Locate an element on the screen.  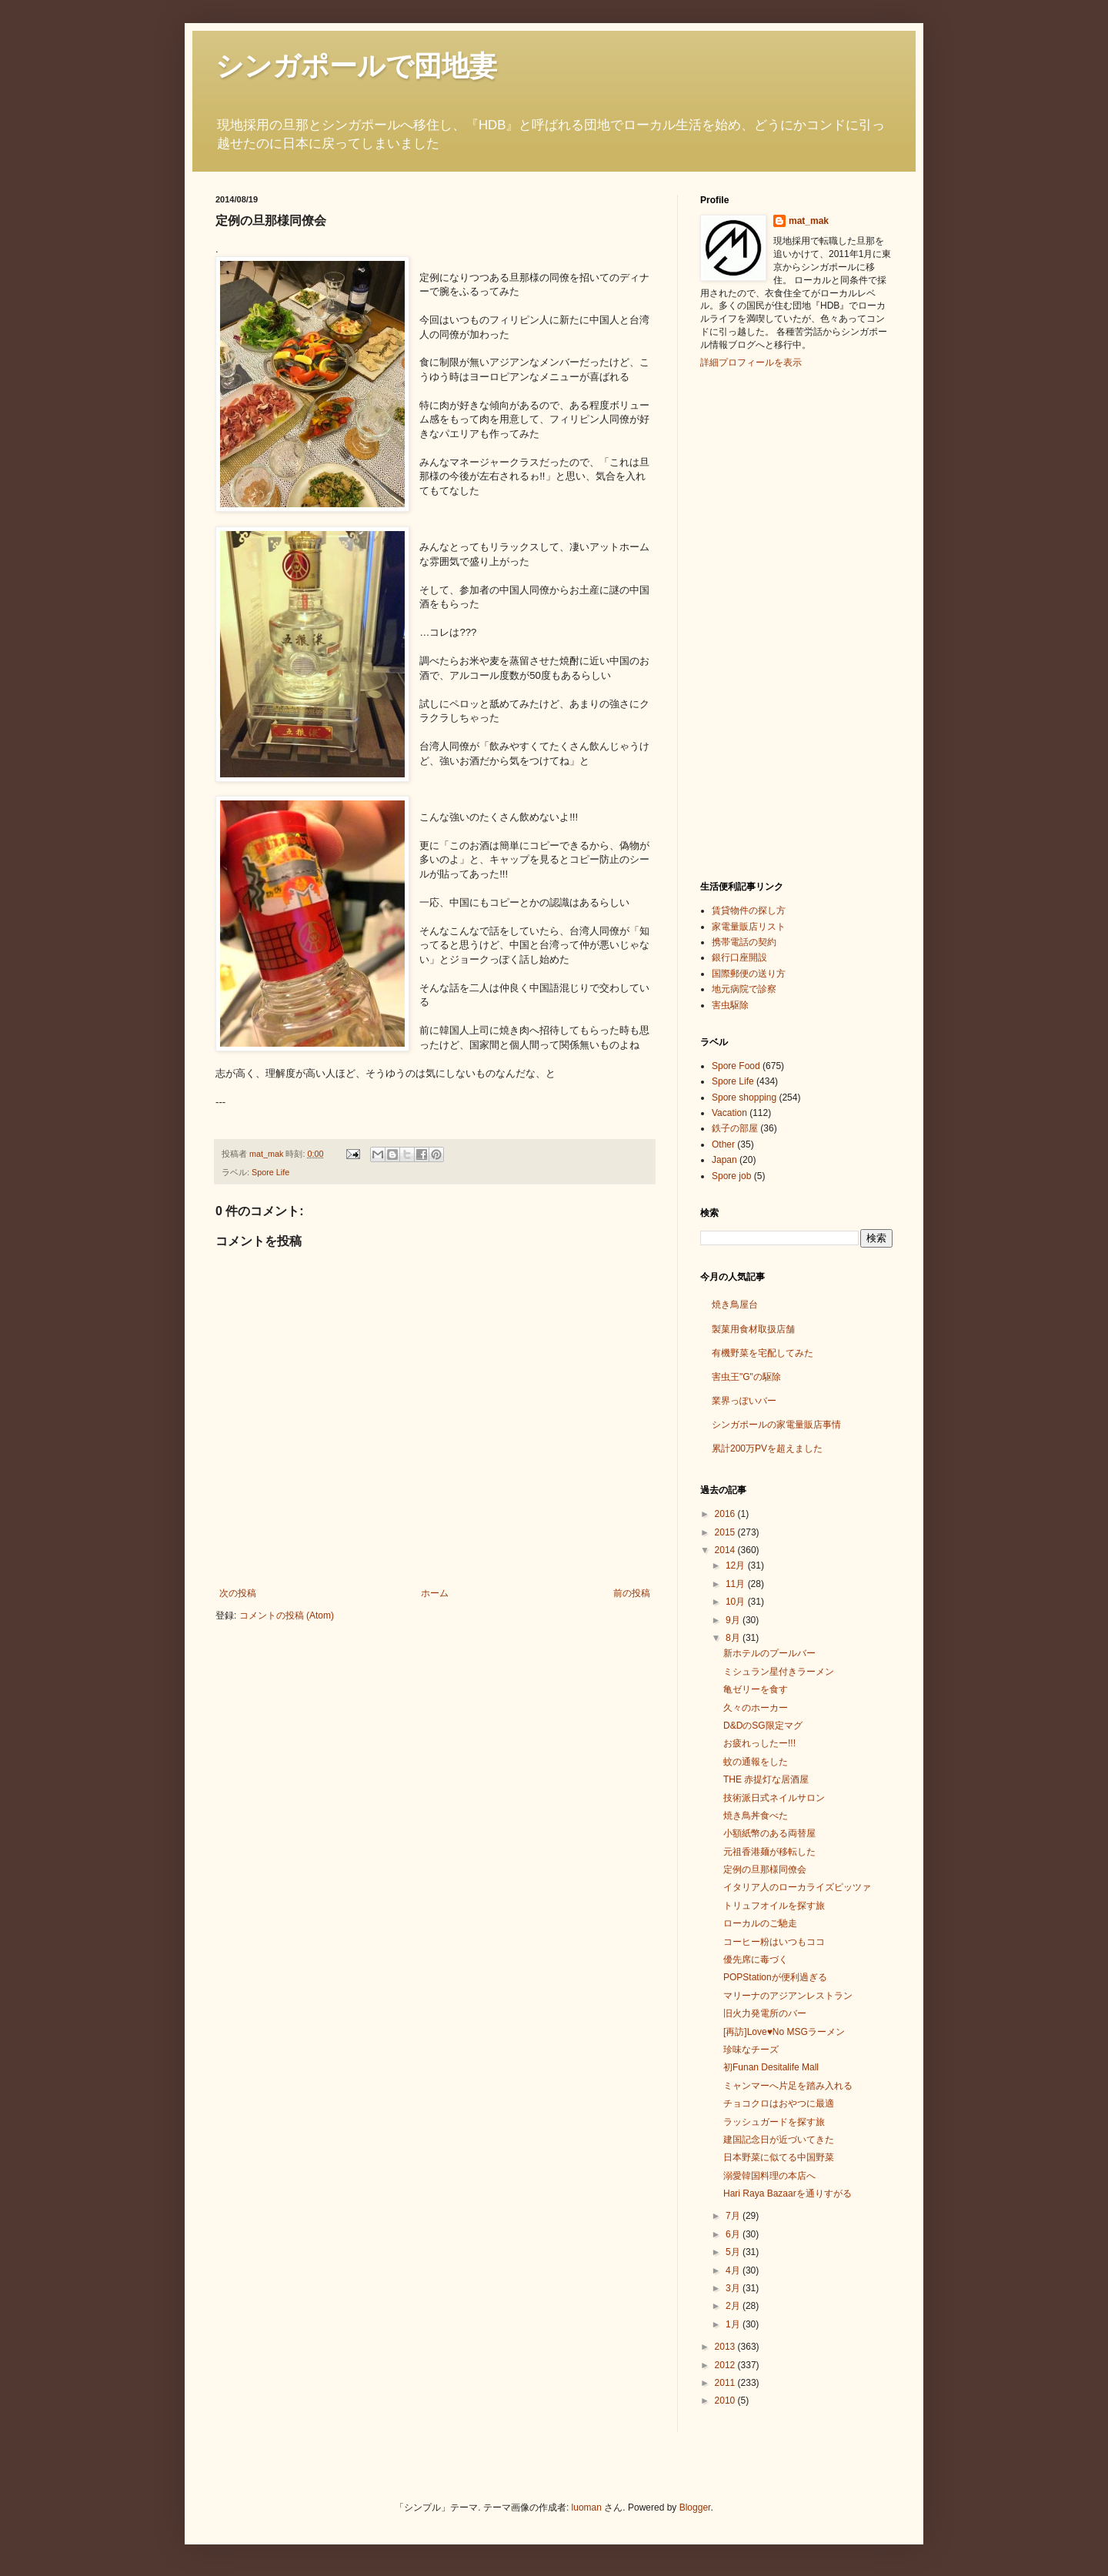
地元病院で診察 is located at coordinates (744, 989).